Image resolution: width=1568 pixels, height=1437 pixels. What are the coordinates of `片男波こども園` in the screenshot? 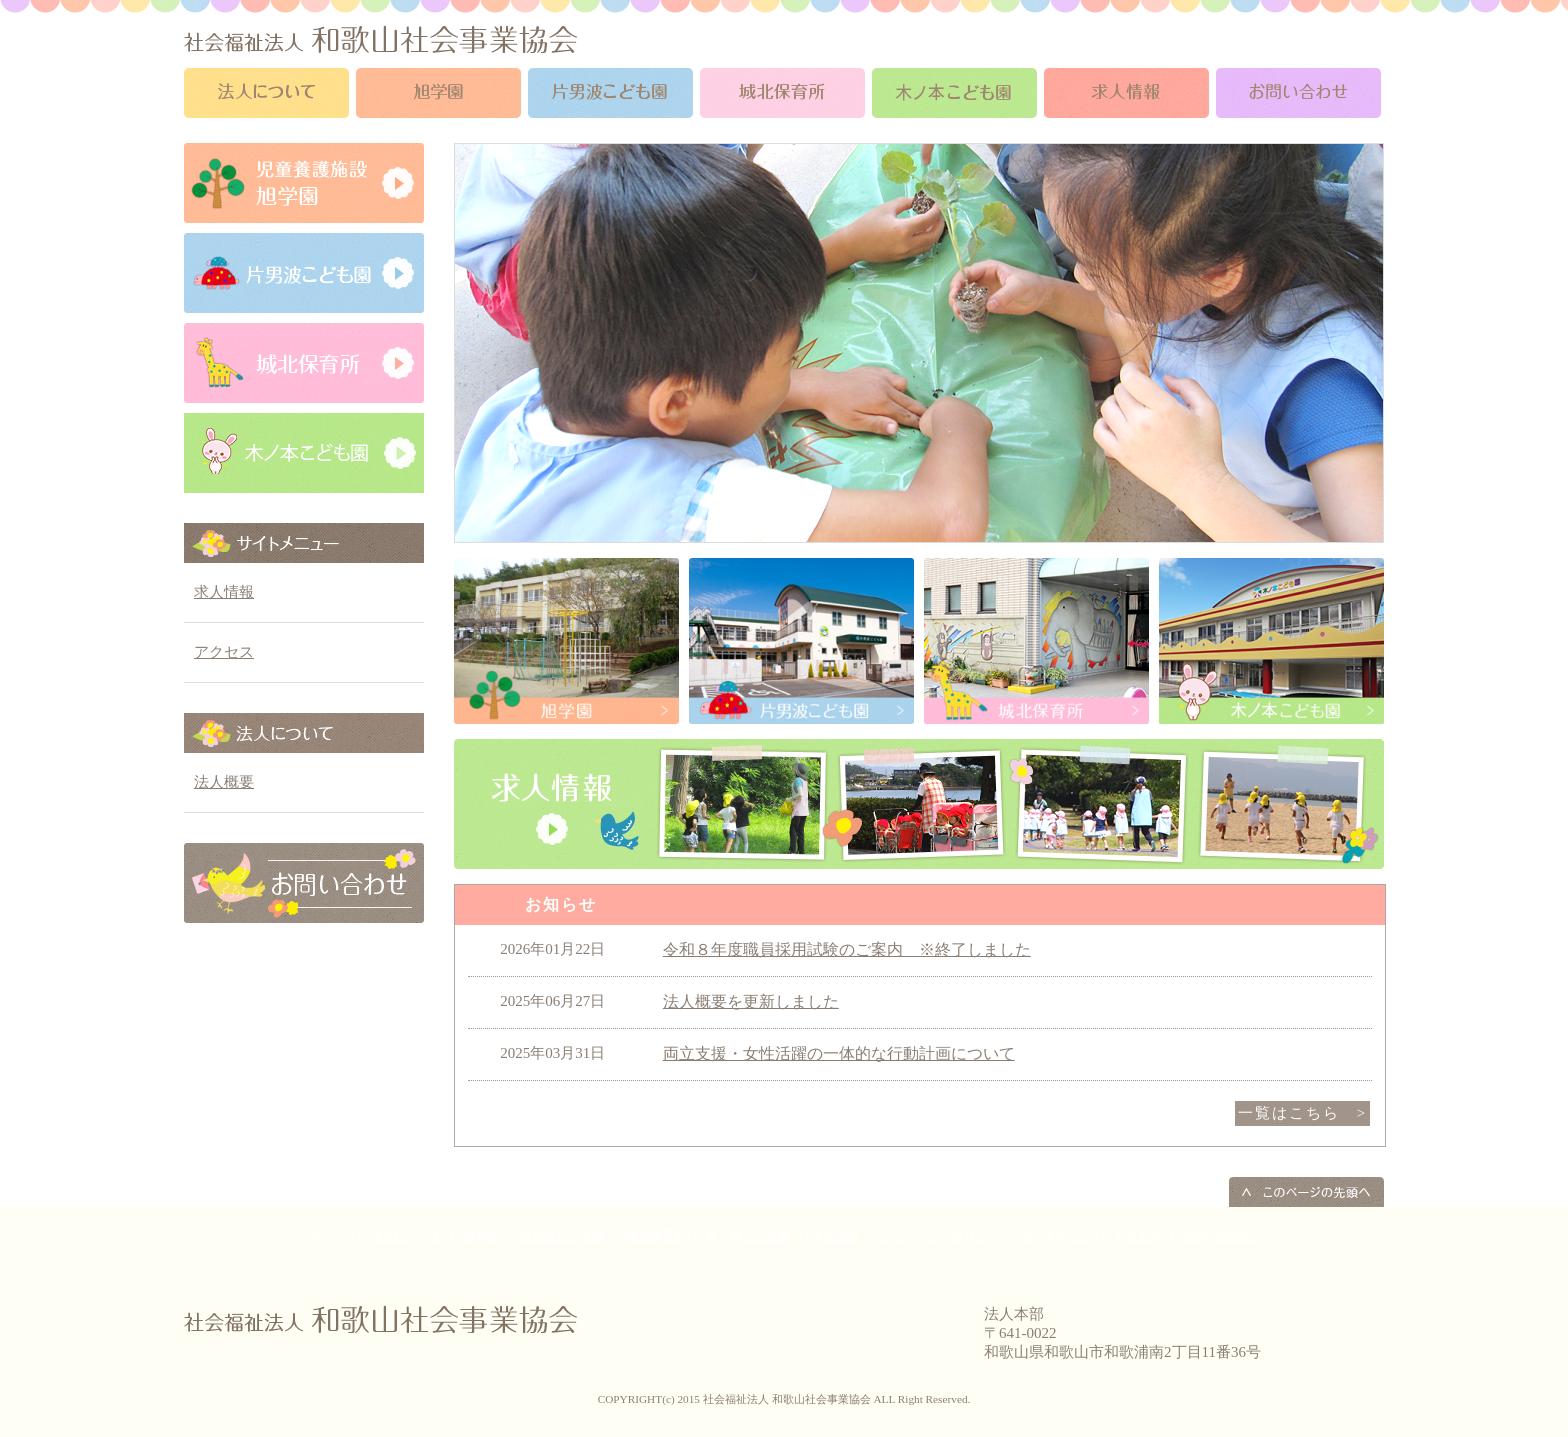 It's located at (562, 1236).